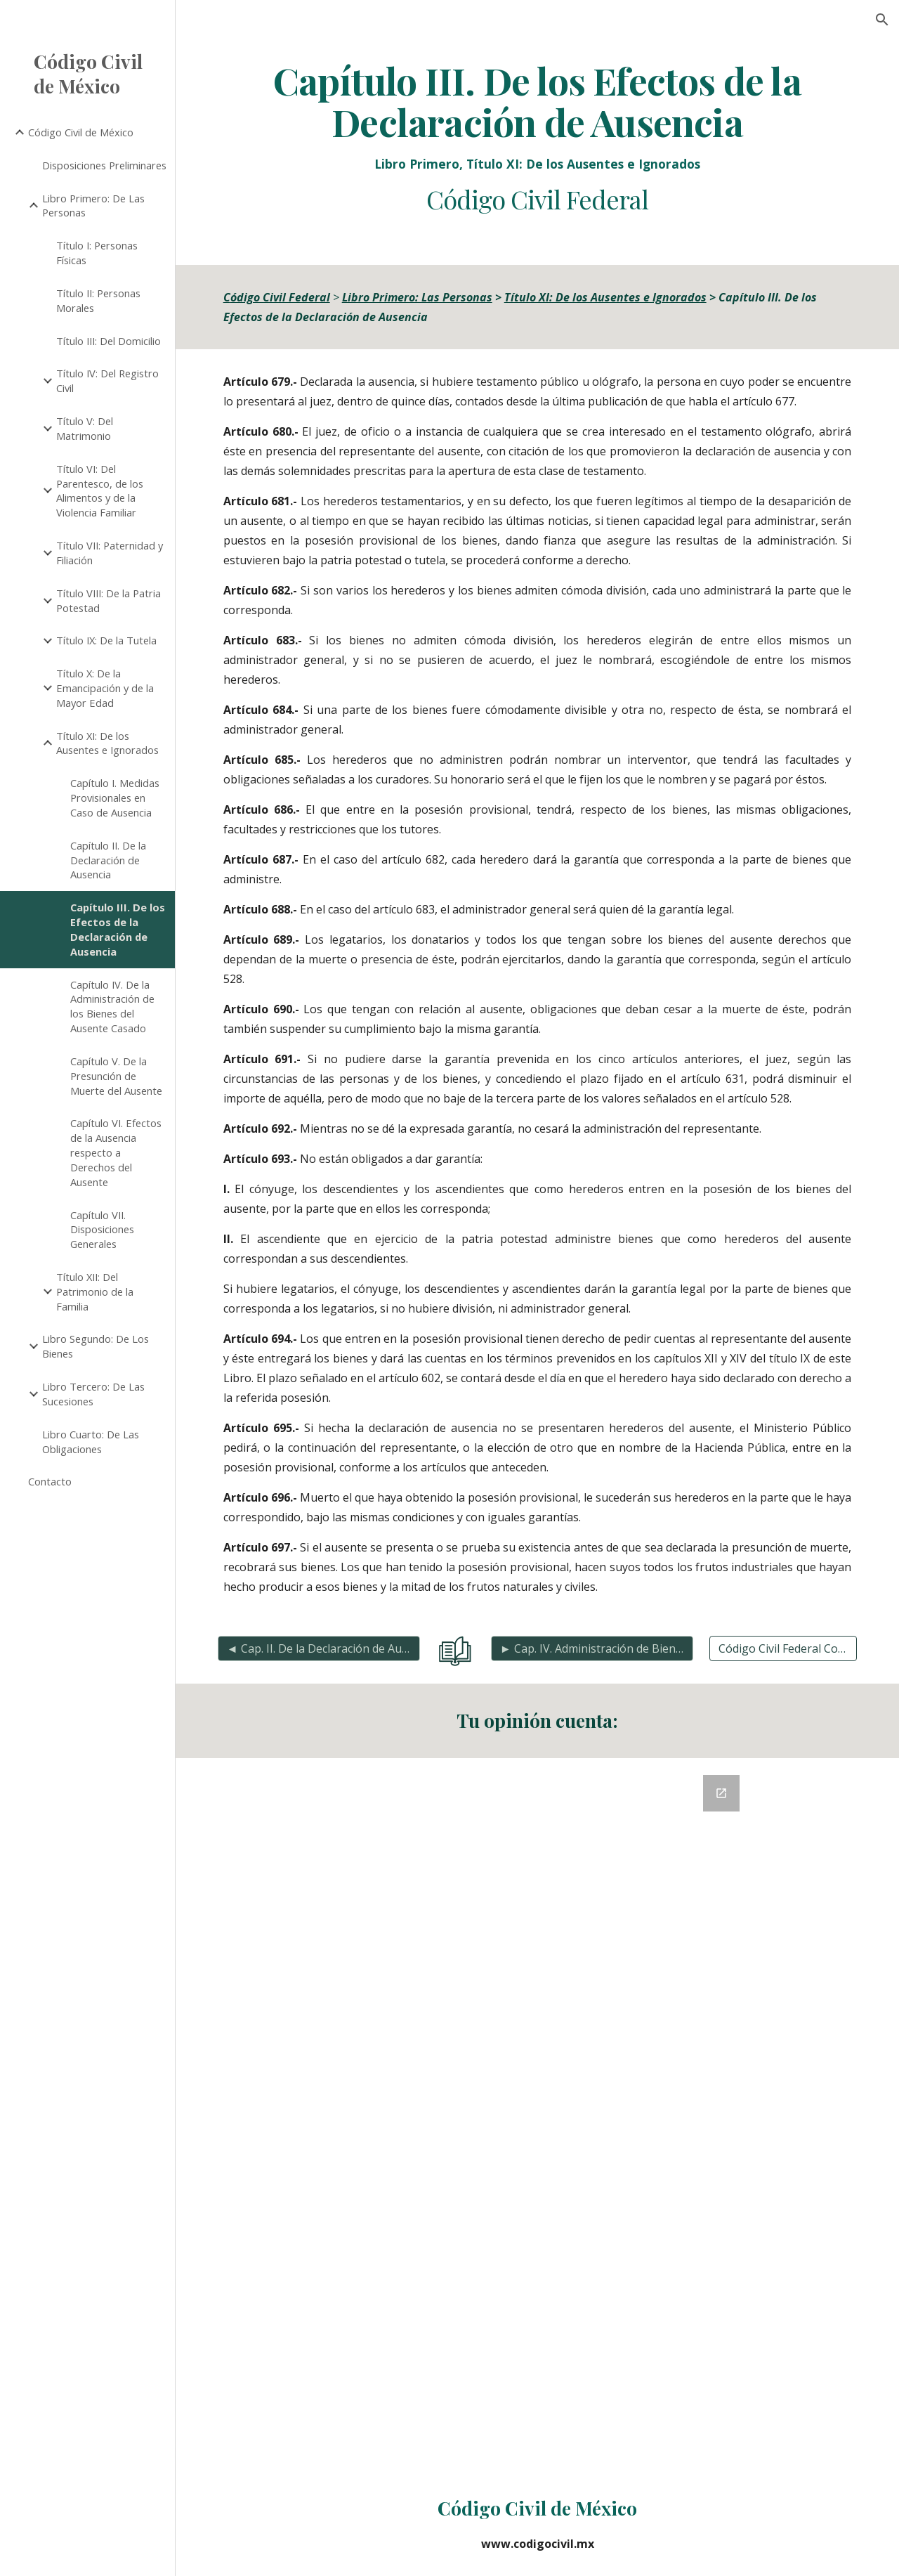  Describe the element at coordinates (84, 428) in the screenshot. I see `Título V: Del Matrimonio [link]` at that location.